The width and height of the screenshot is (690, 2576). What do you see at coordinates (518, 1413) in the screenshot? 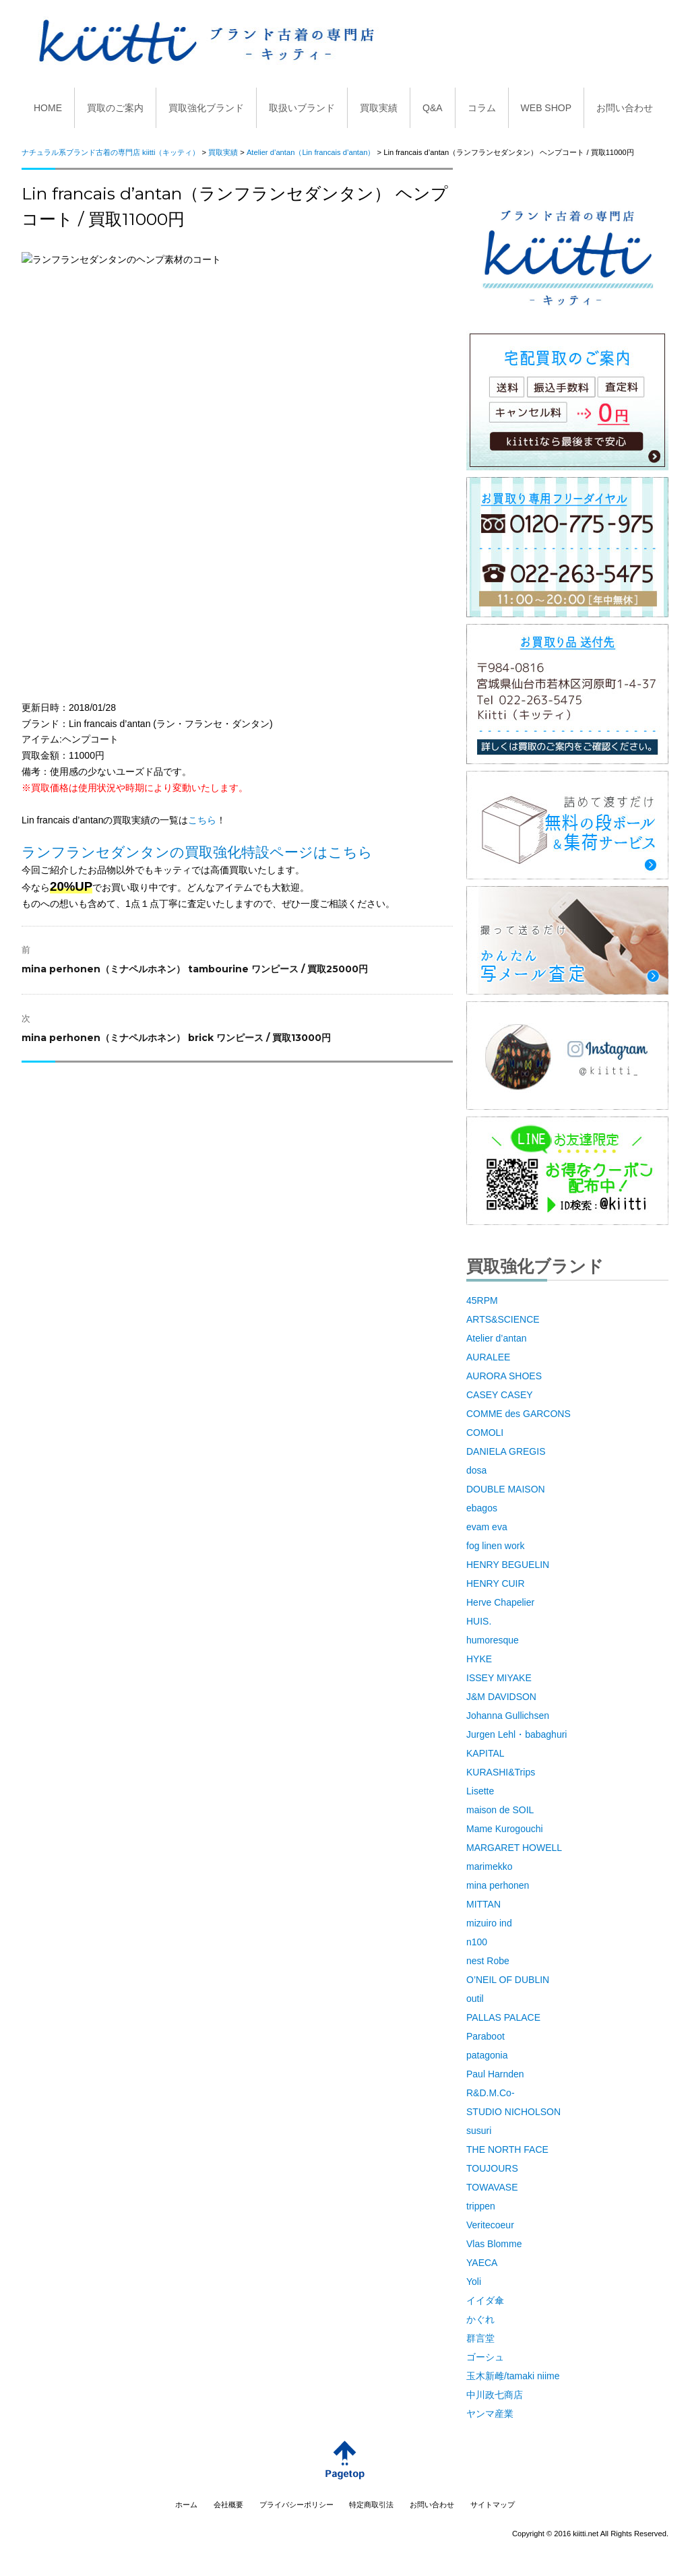
I see `COMME des GARCONS` at bounding box center [518, 1413].